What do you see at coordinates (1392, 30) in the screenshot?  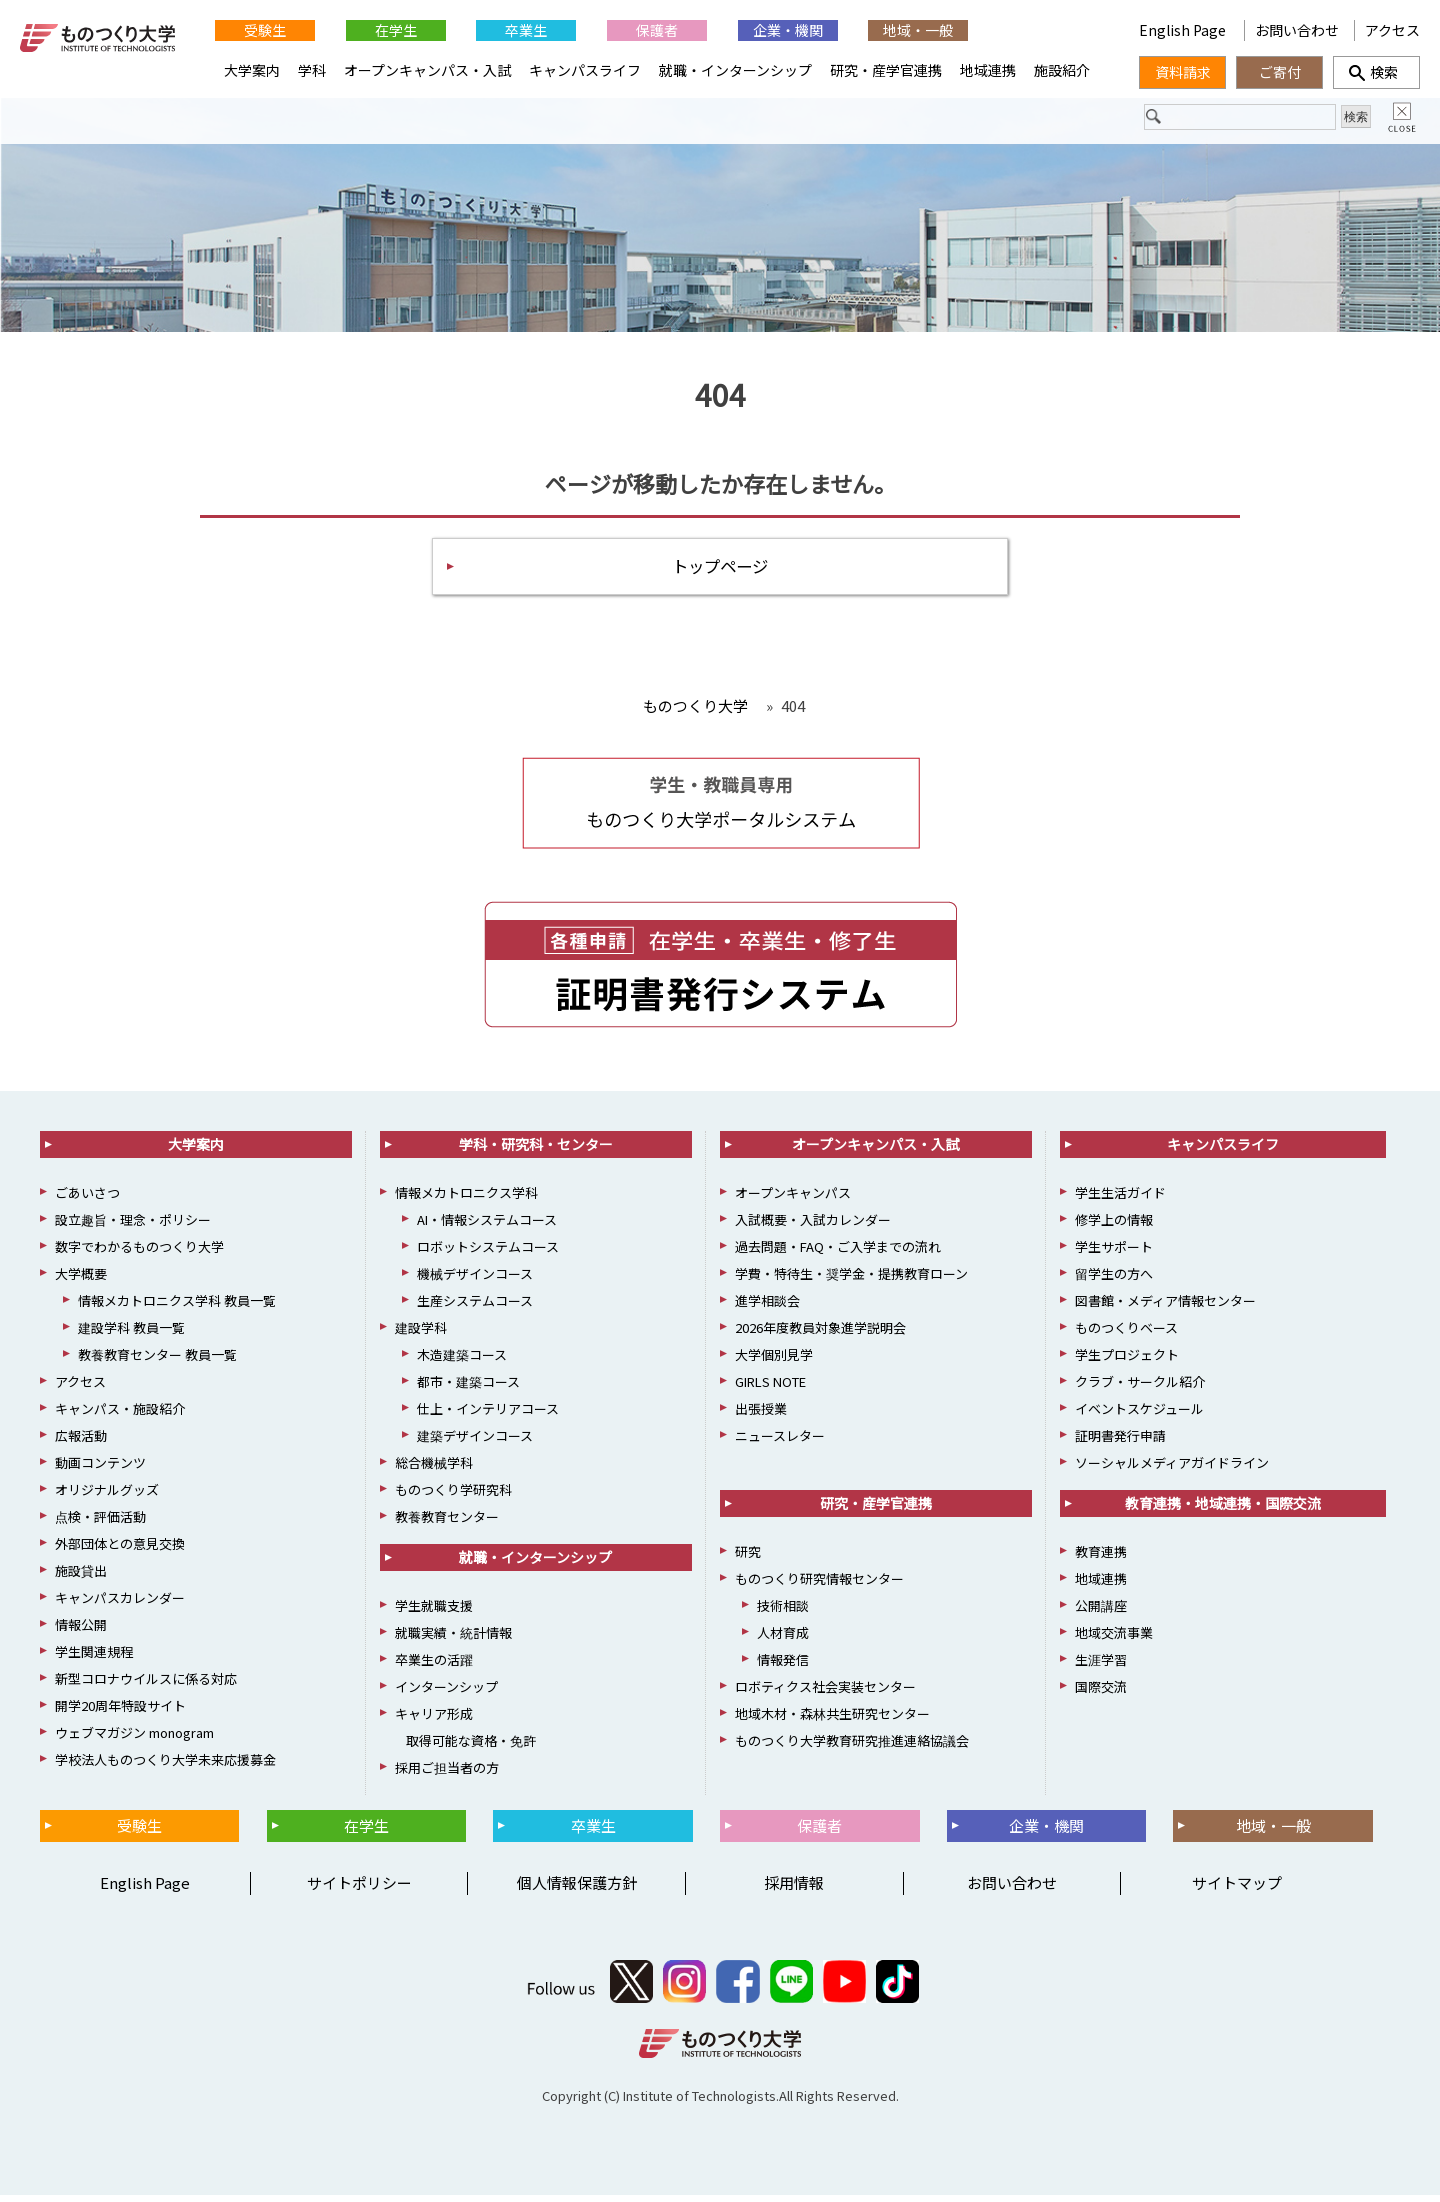 I see `アクセス` at bounding box center [1392, 30].